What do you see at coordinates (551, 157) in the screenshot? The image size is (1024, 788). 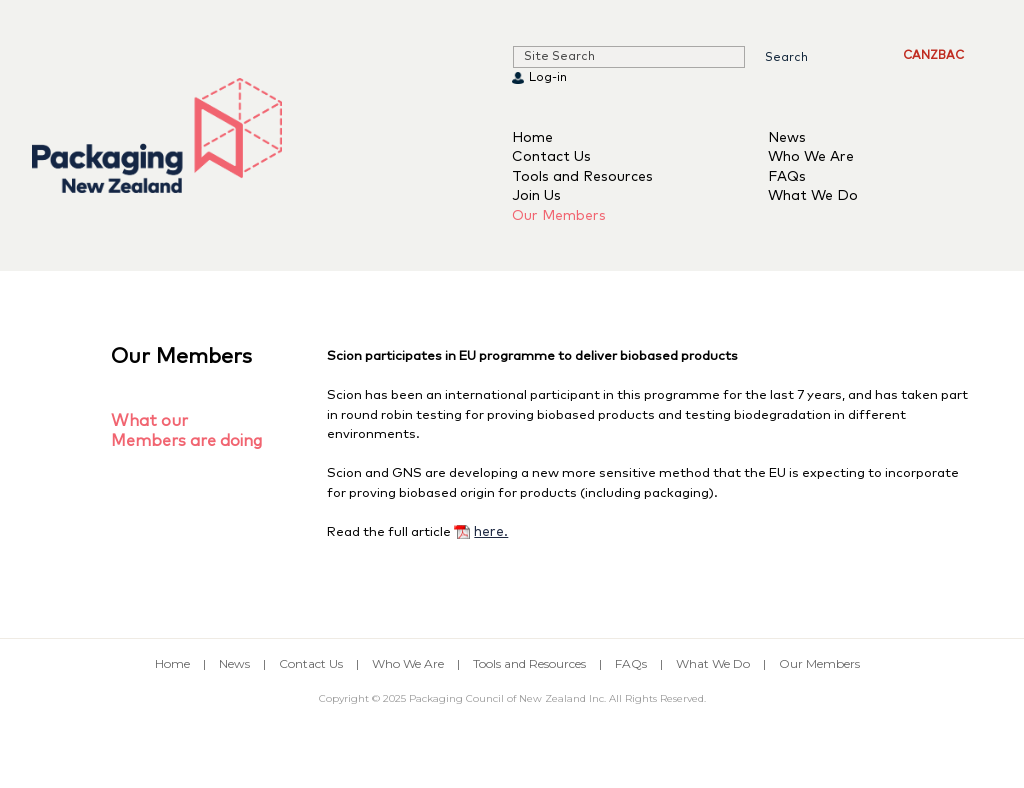 I see `Contact Us` at bounding box center [551, 157].